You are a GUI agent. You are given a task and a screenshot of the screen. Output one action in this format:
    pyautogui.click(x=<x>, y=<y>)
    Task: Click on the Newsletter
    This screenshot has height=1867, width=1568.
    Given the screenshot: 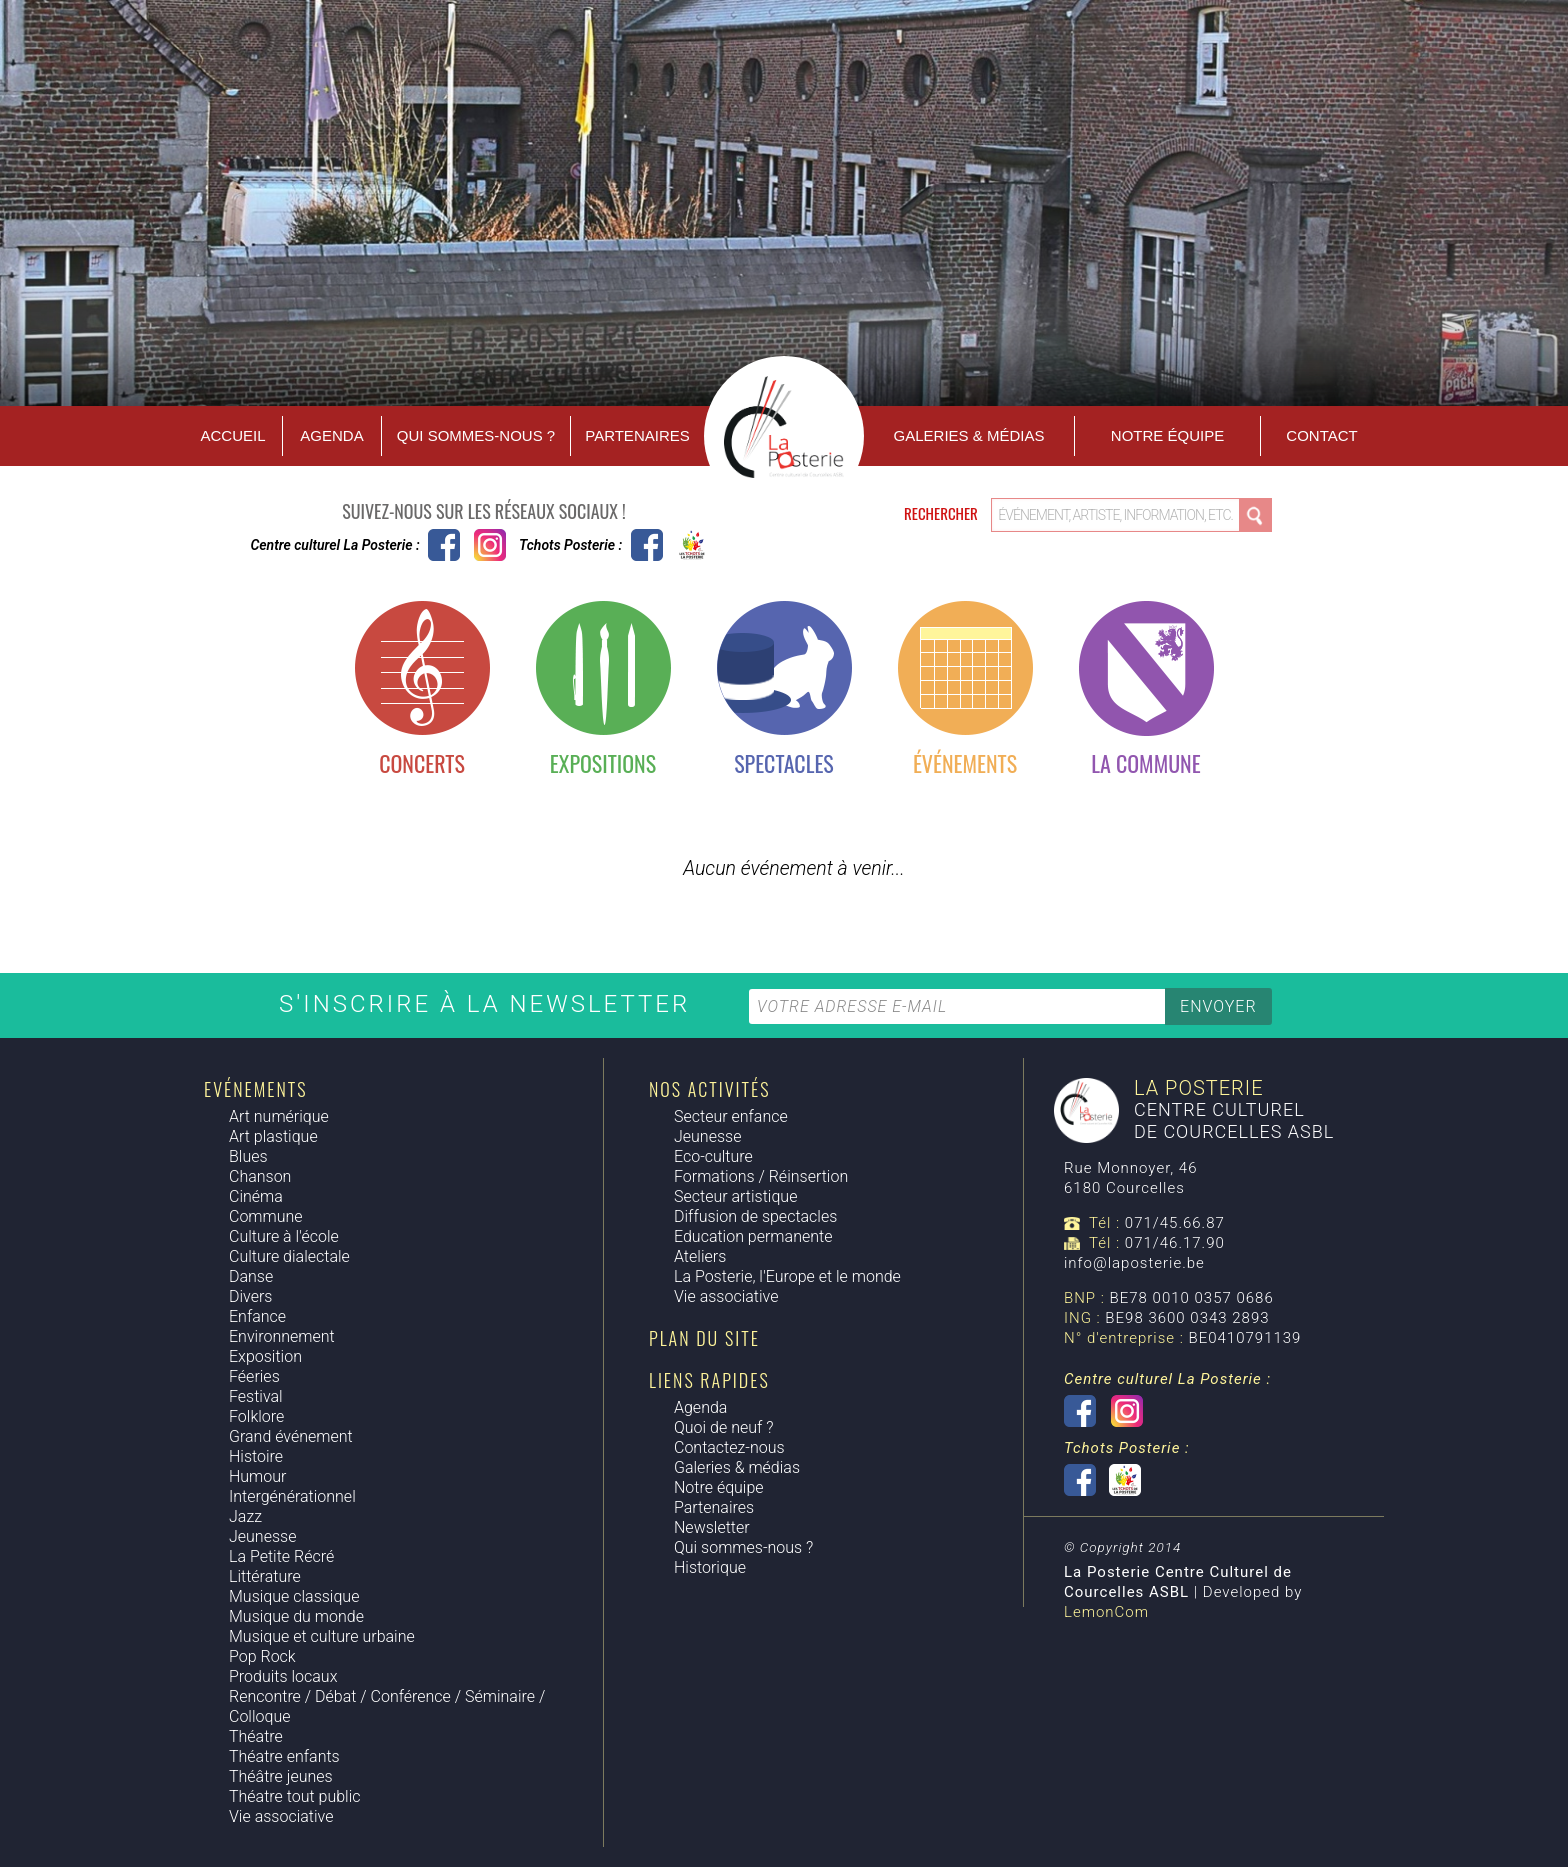 What is the action you would take?
    pyautogui.click(x=712, y=1527)
    